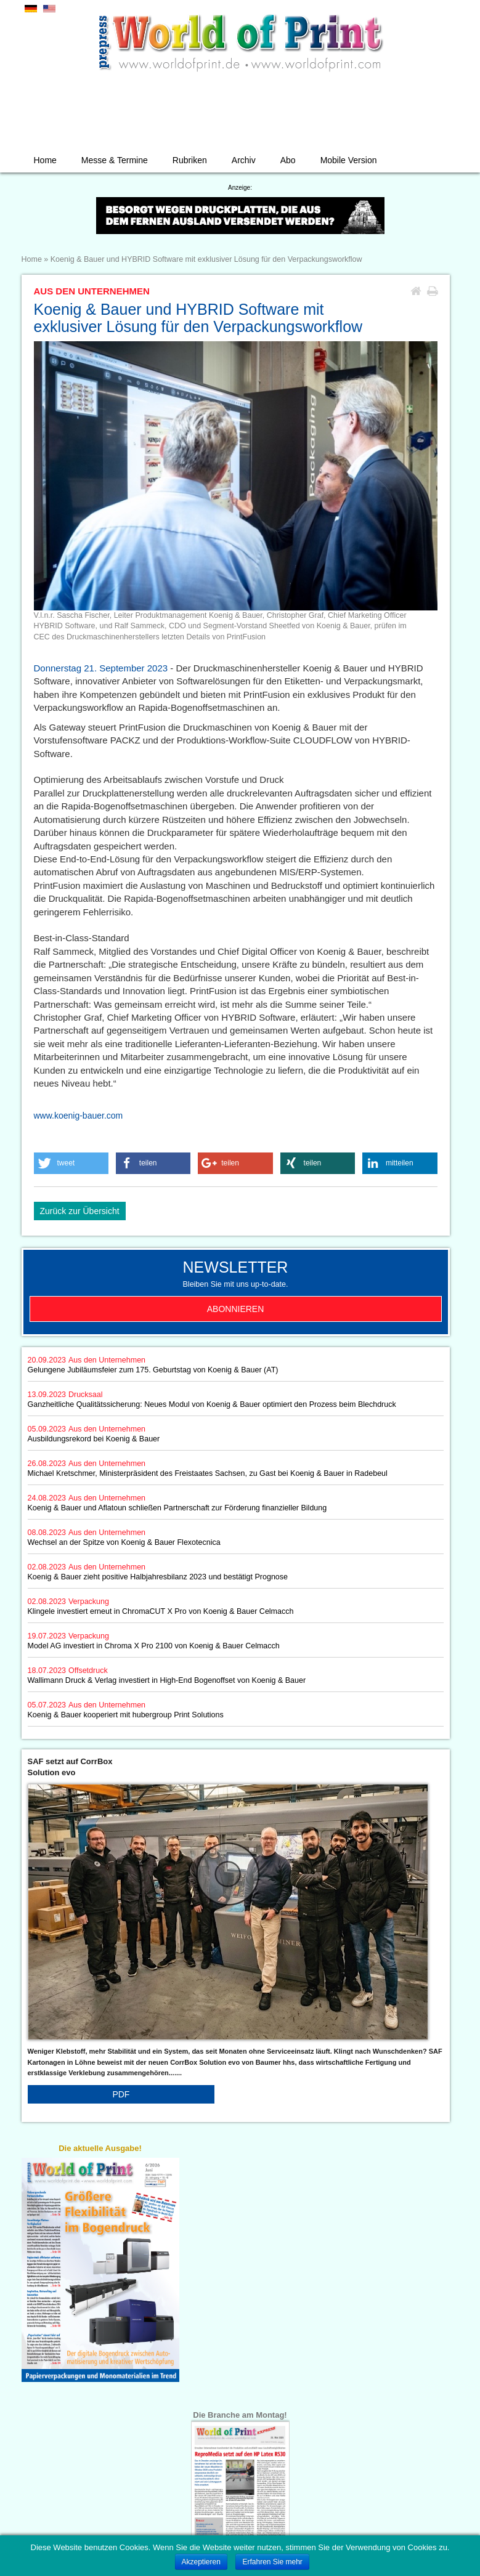  What do you see at coordinates (120, 2094) in the screenshot?
I see `PDF` at bounding box center [120, 2094].